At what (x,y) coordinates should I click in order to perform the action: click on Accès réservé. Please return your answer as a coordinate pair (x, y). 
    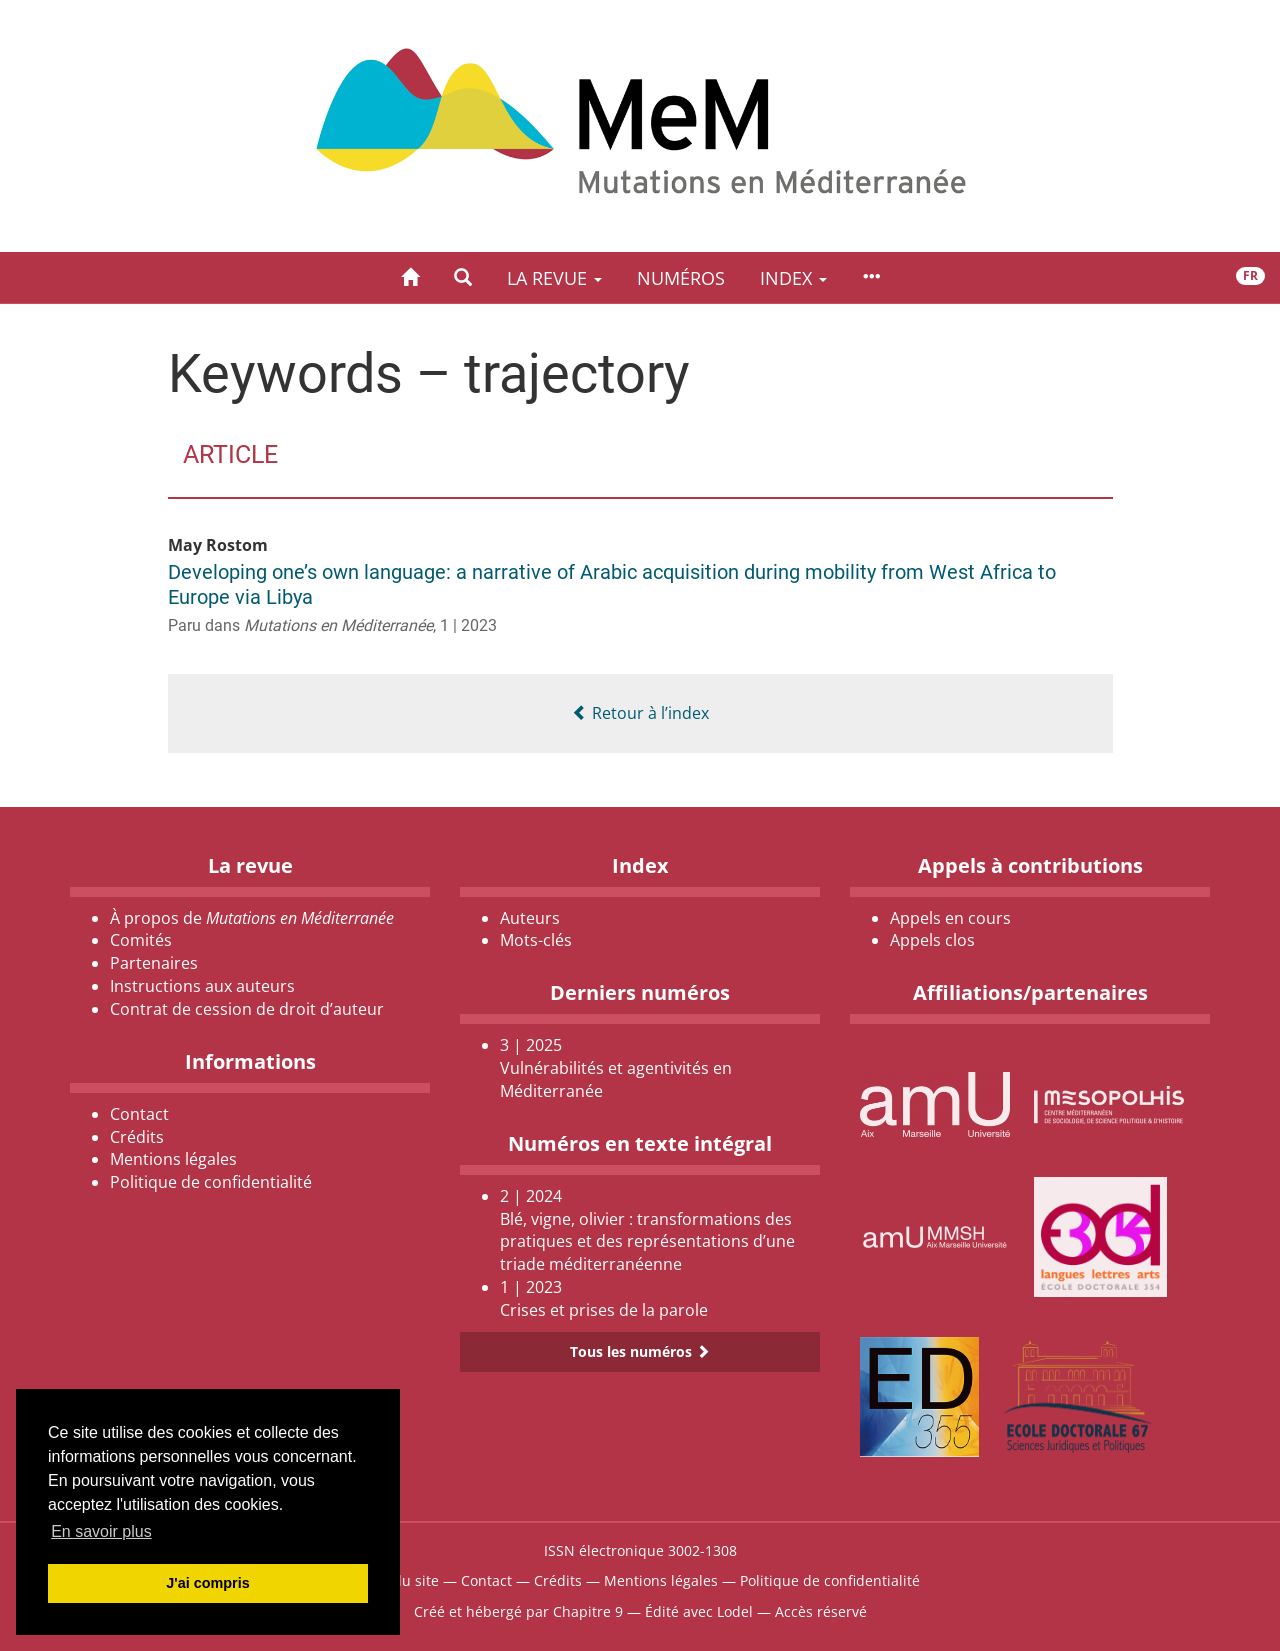
    Looking at the image, I should click on (821, 1611).